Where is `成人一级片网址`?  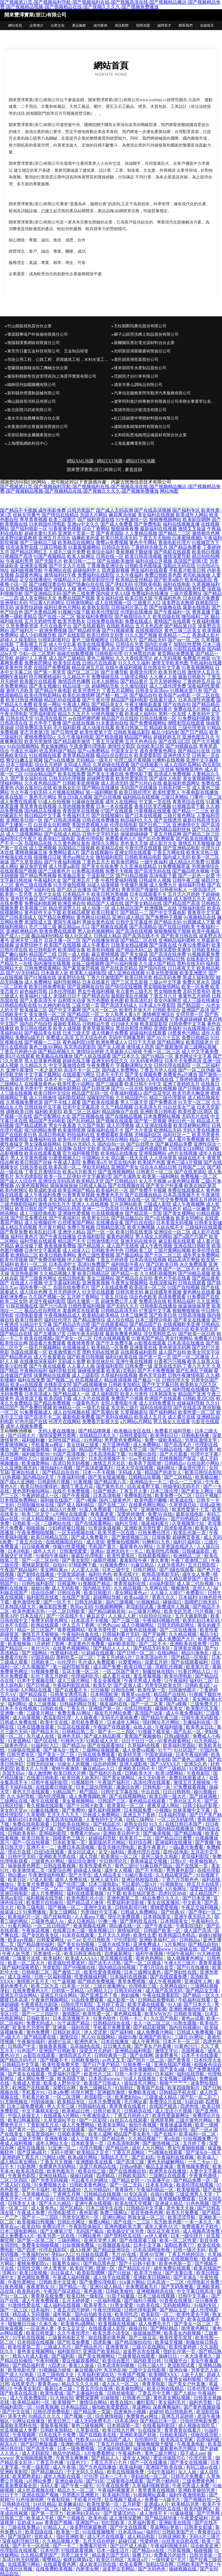 成人一级片网址 is located at coordinates (26, 649).